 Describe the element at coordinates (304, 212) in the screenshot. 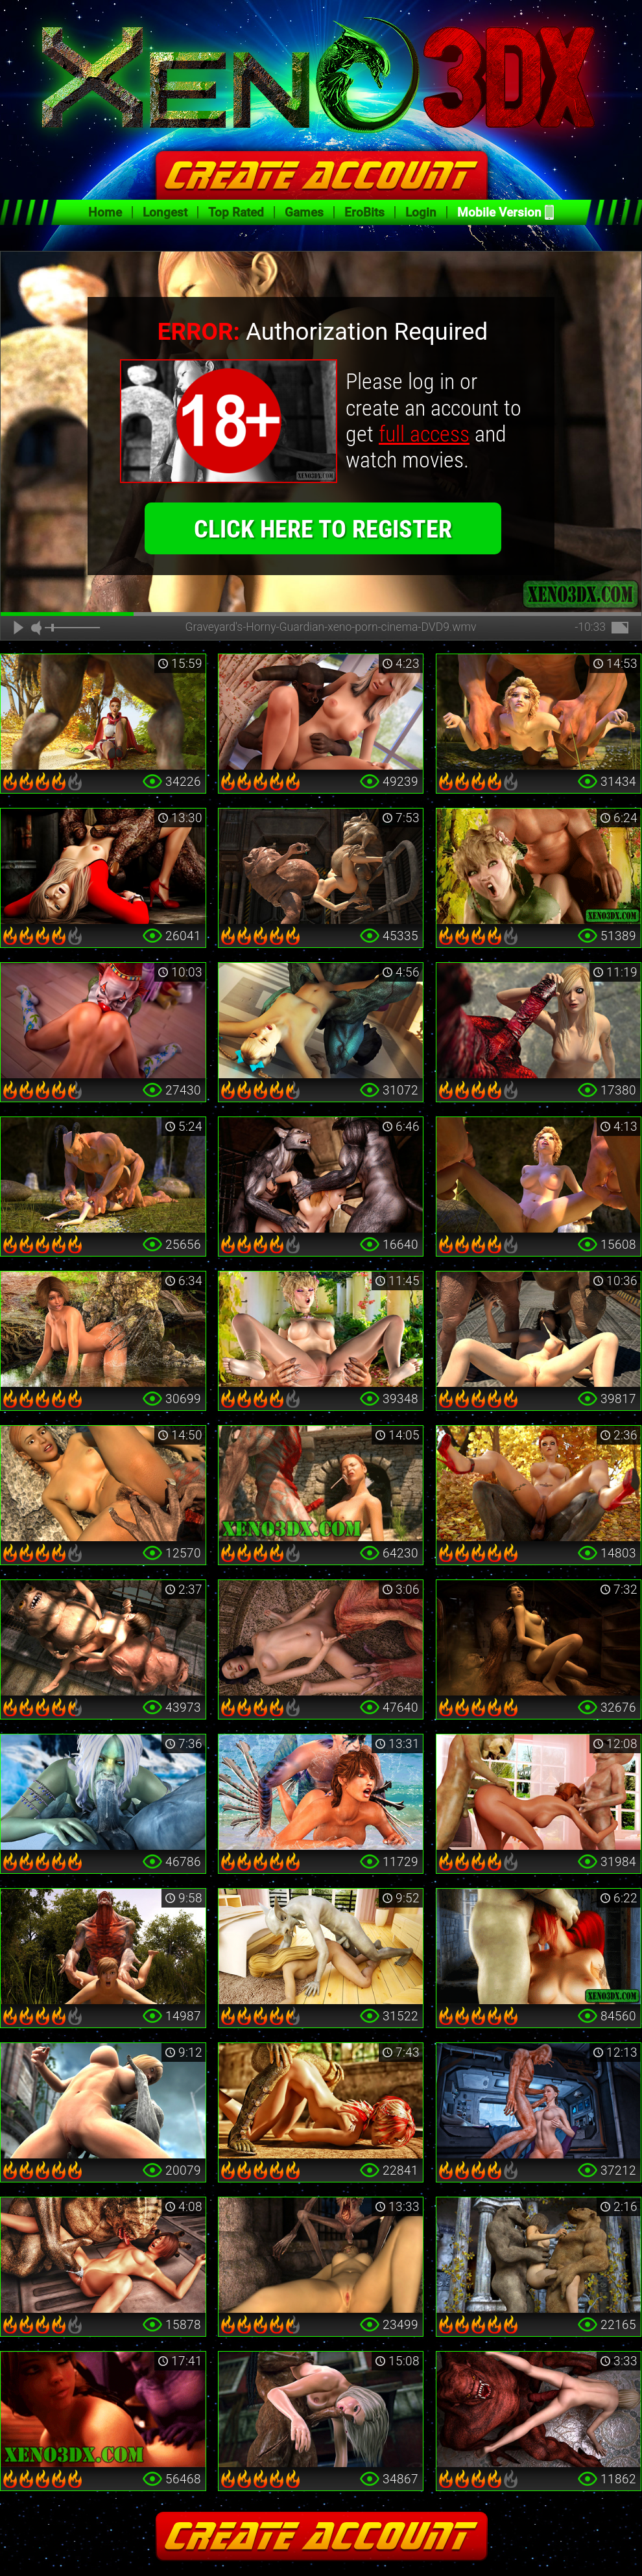

I see `Games` at that location.